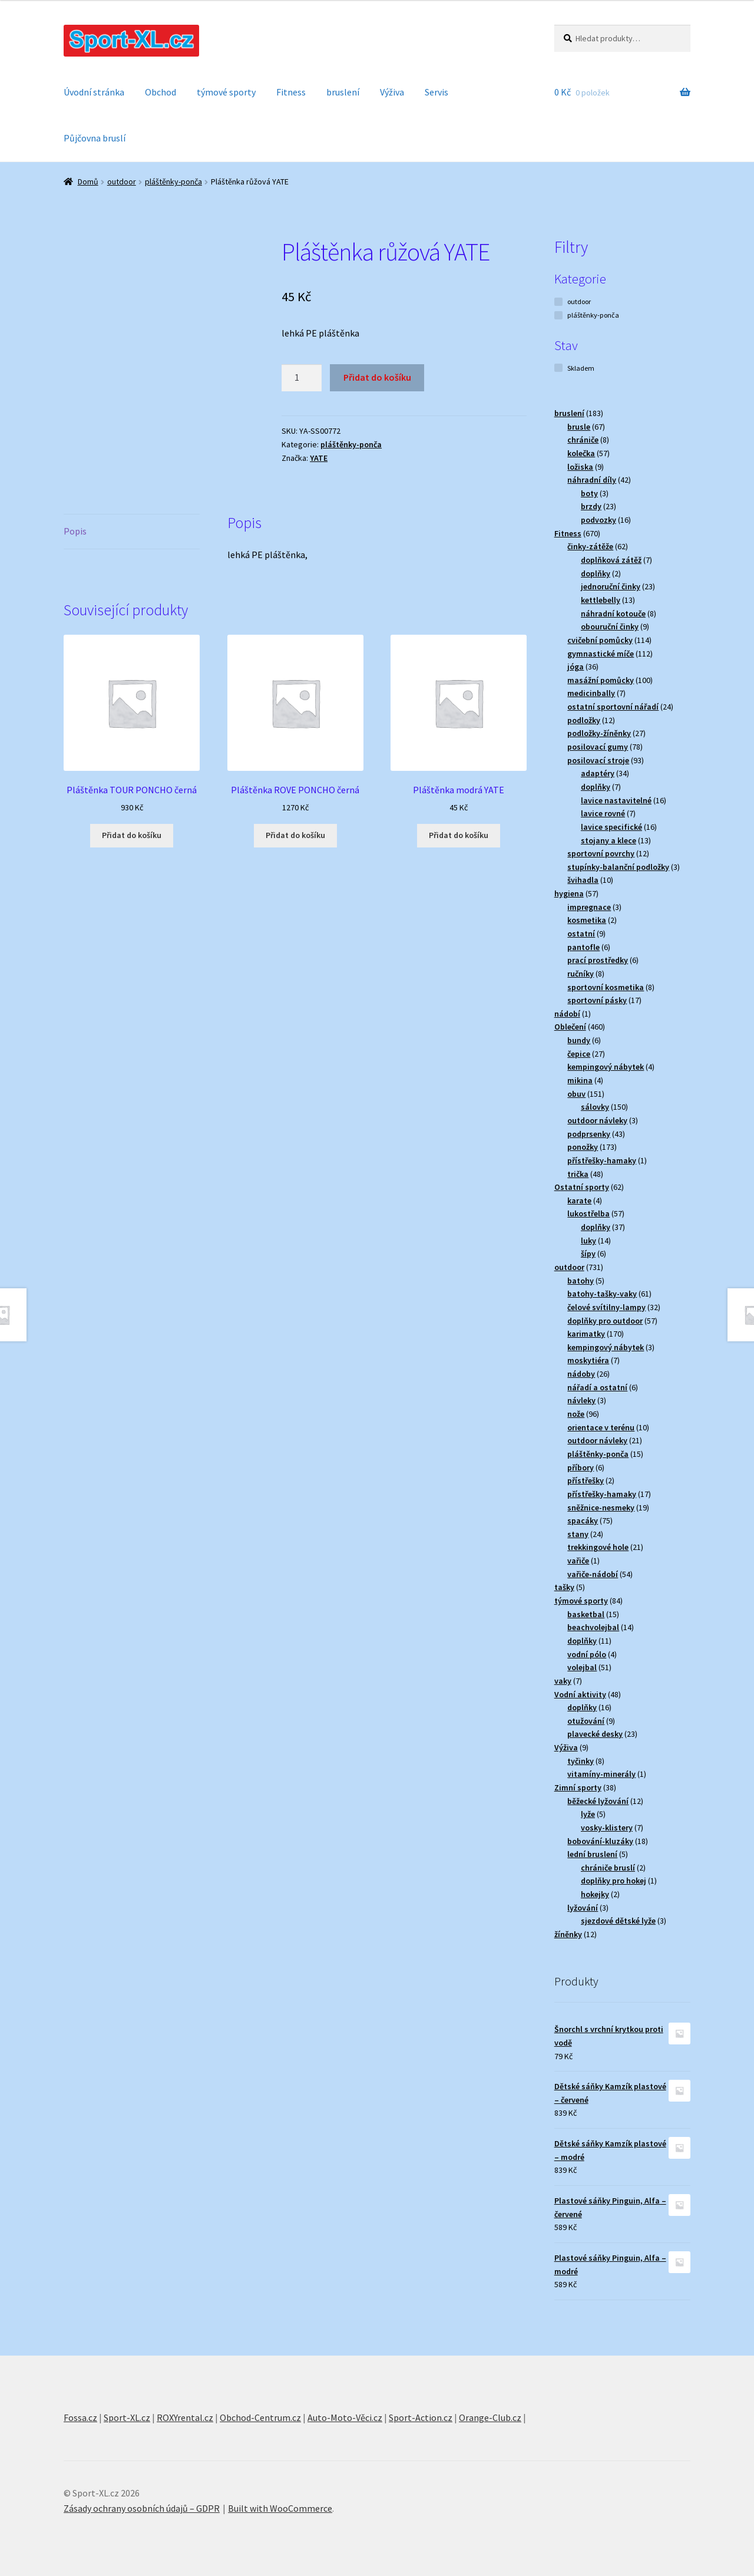  What do you see at coordinates (291, 92) in the screenshot?
I see `Fitness` at bounding box center [291, 92].